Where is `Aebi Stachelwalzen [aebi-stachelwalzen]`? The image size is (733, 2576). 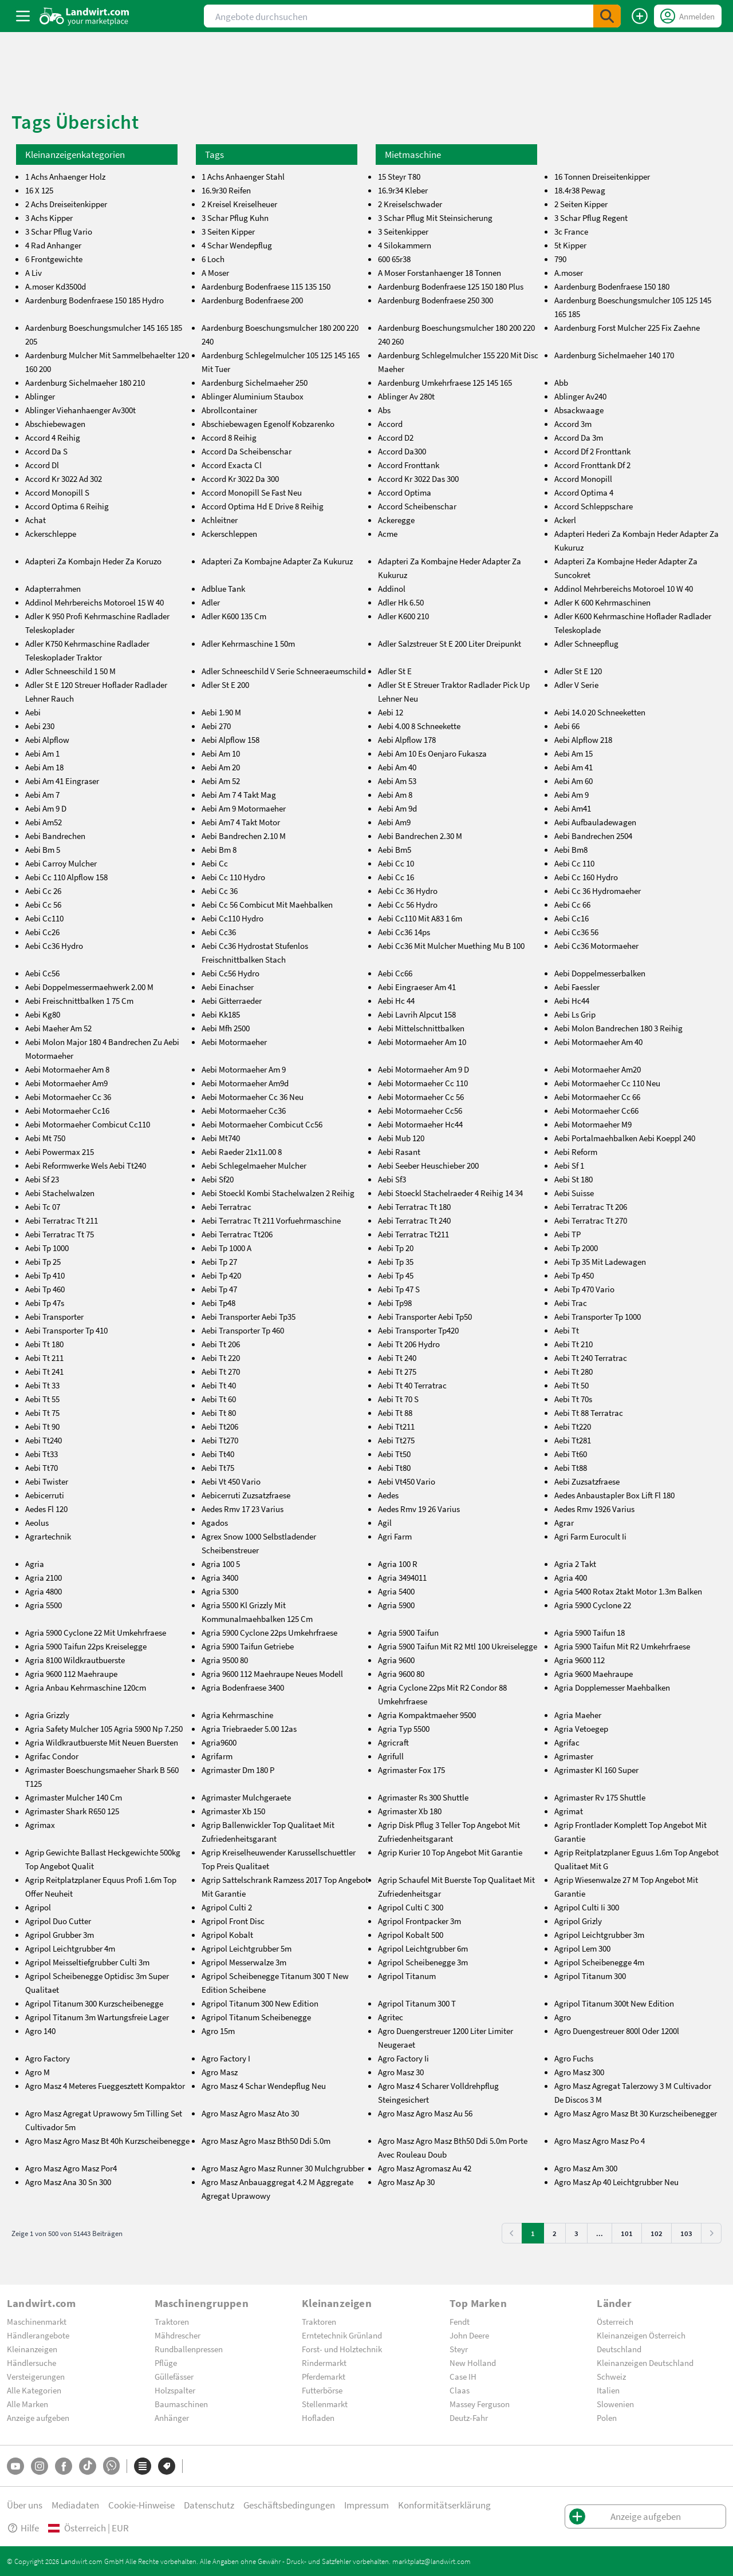
Aebi Stachelwalzen [aebi-stachelwalzen] is located at coordinates (59, 1192).